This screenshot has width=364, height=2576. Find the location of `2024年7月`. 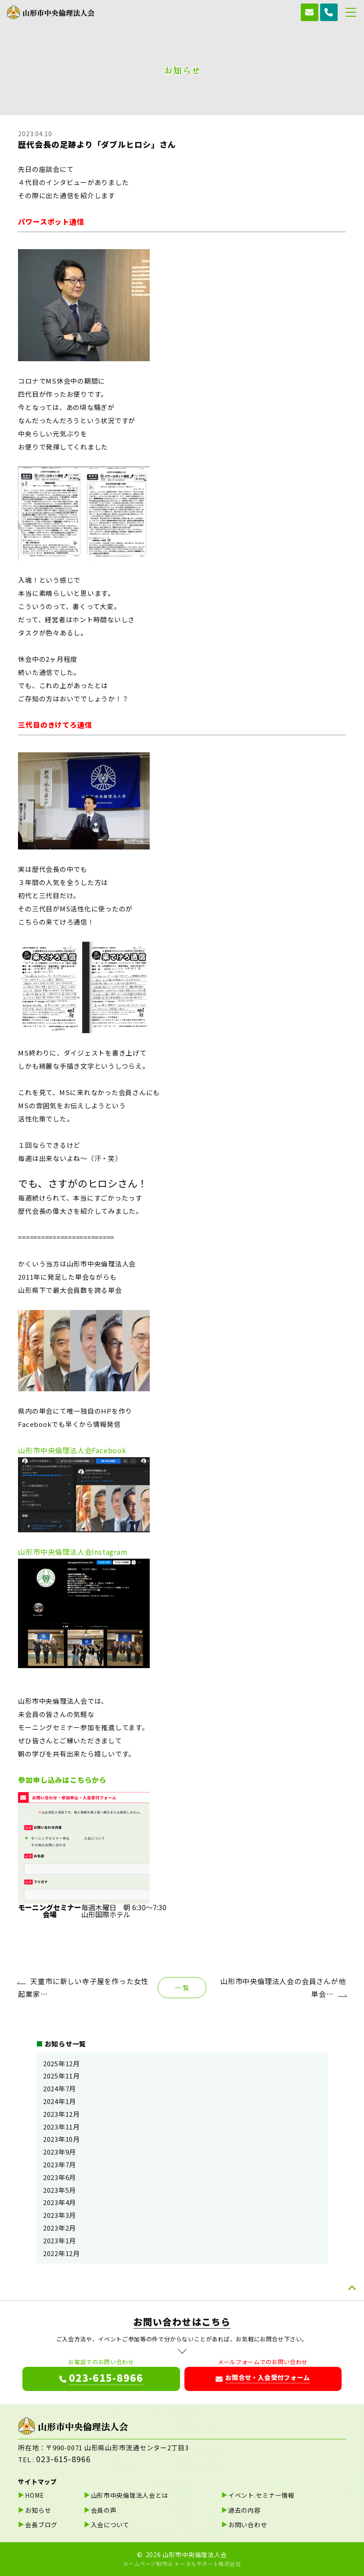

2024年7月 is located at coordinates (59, 2088).